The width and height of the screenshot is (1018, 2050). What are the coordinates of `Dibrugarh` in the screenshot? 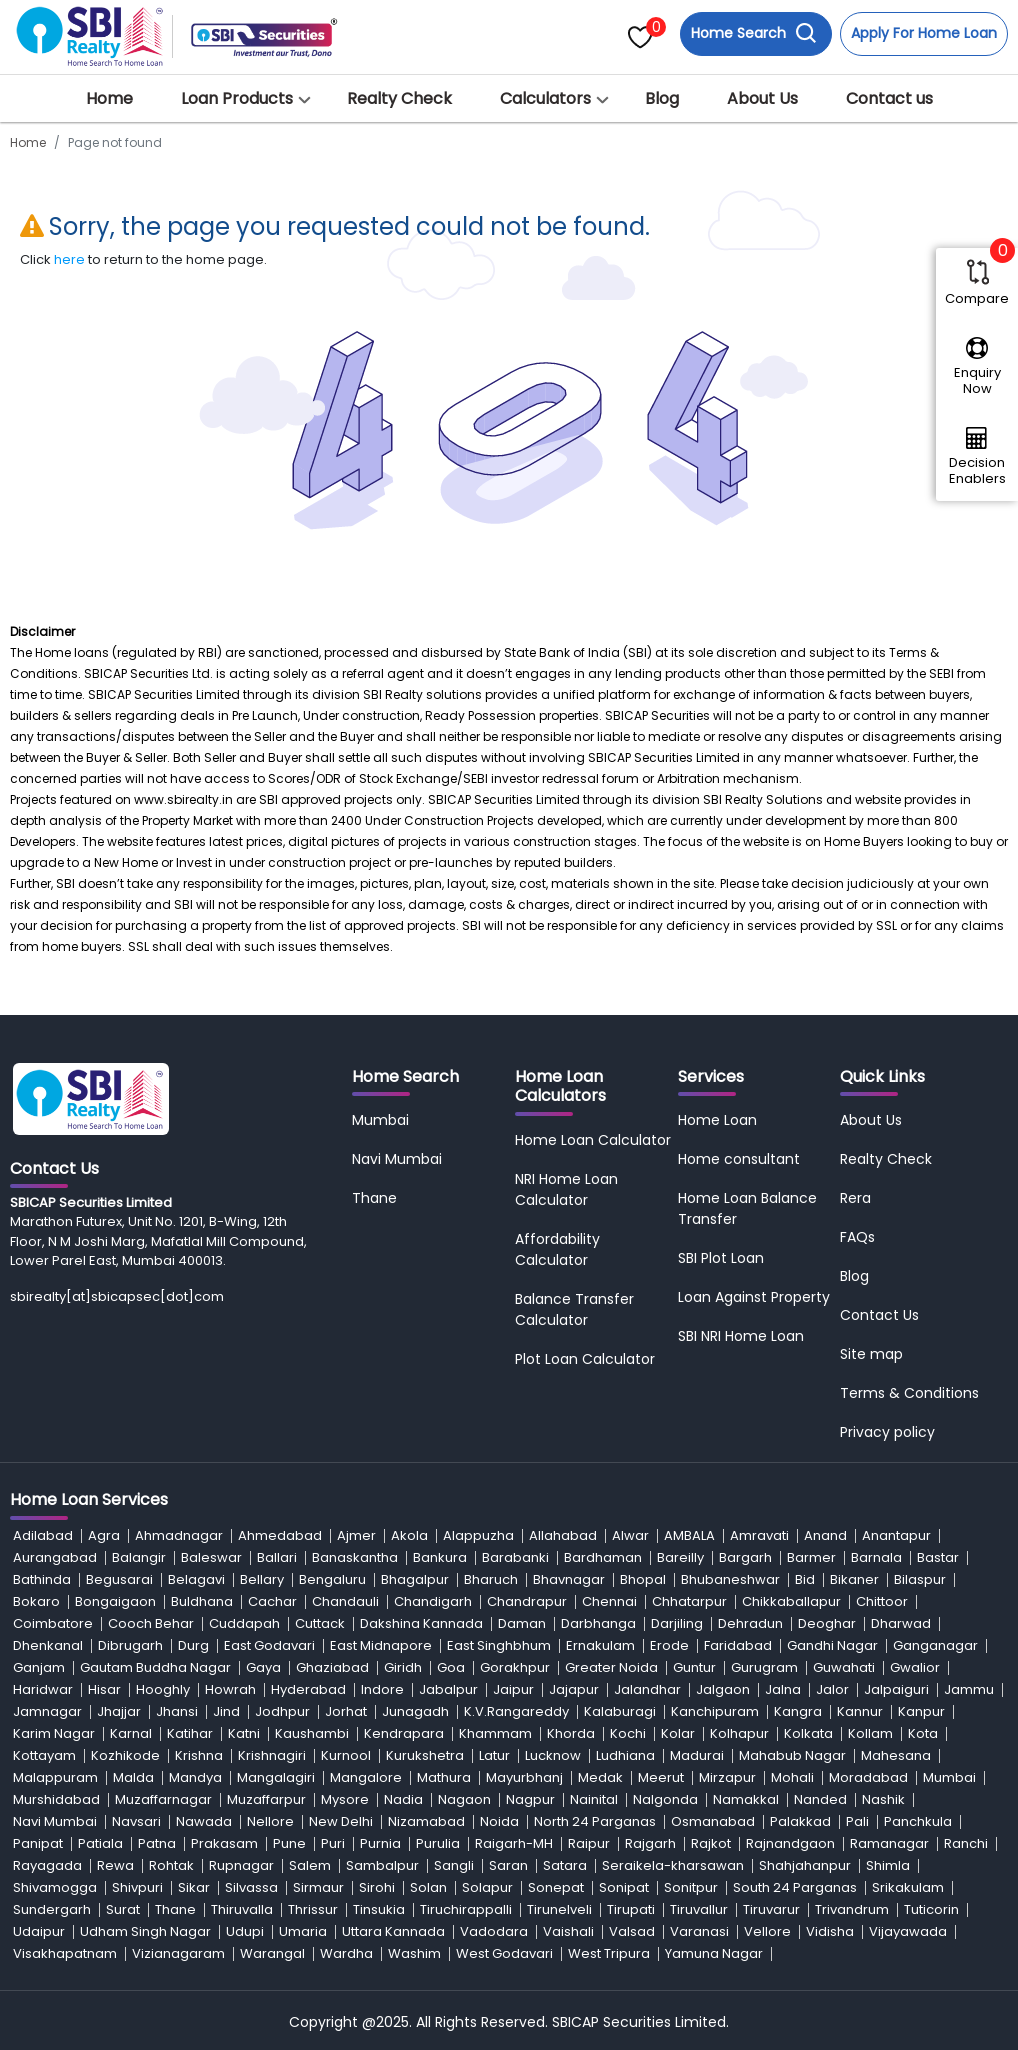 It's located at (130, 1645).